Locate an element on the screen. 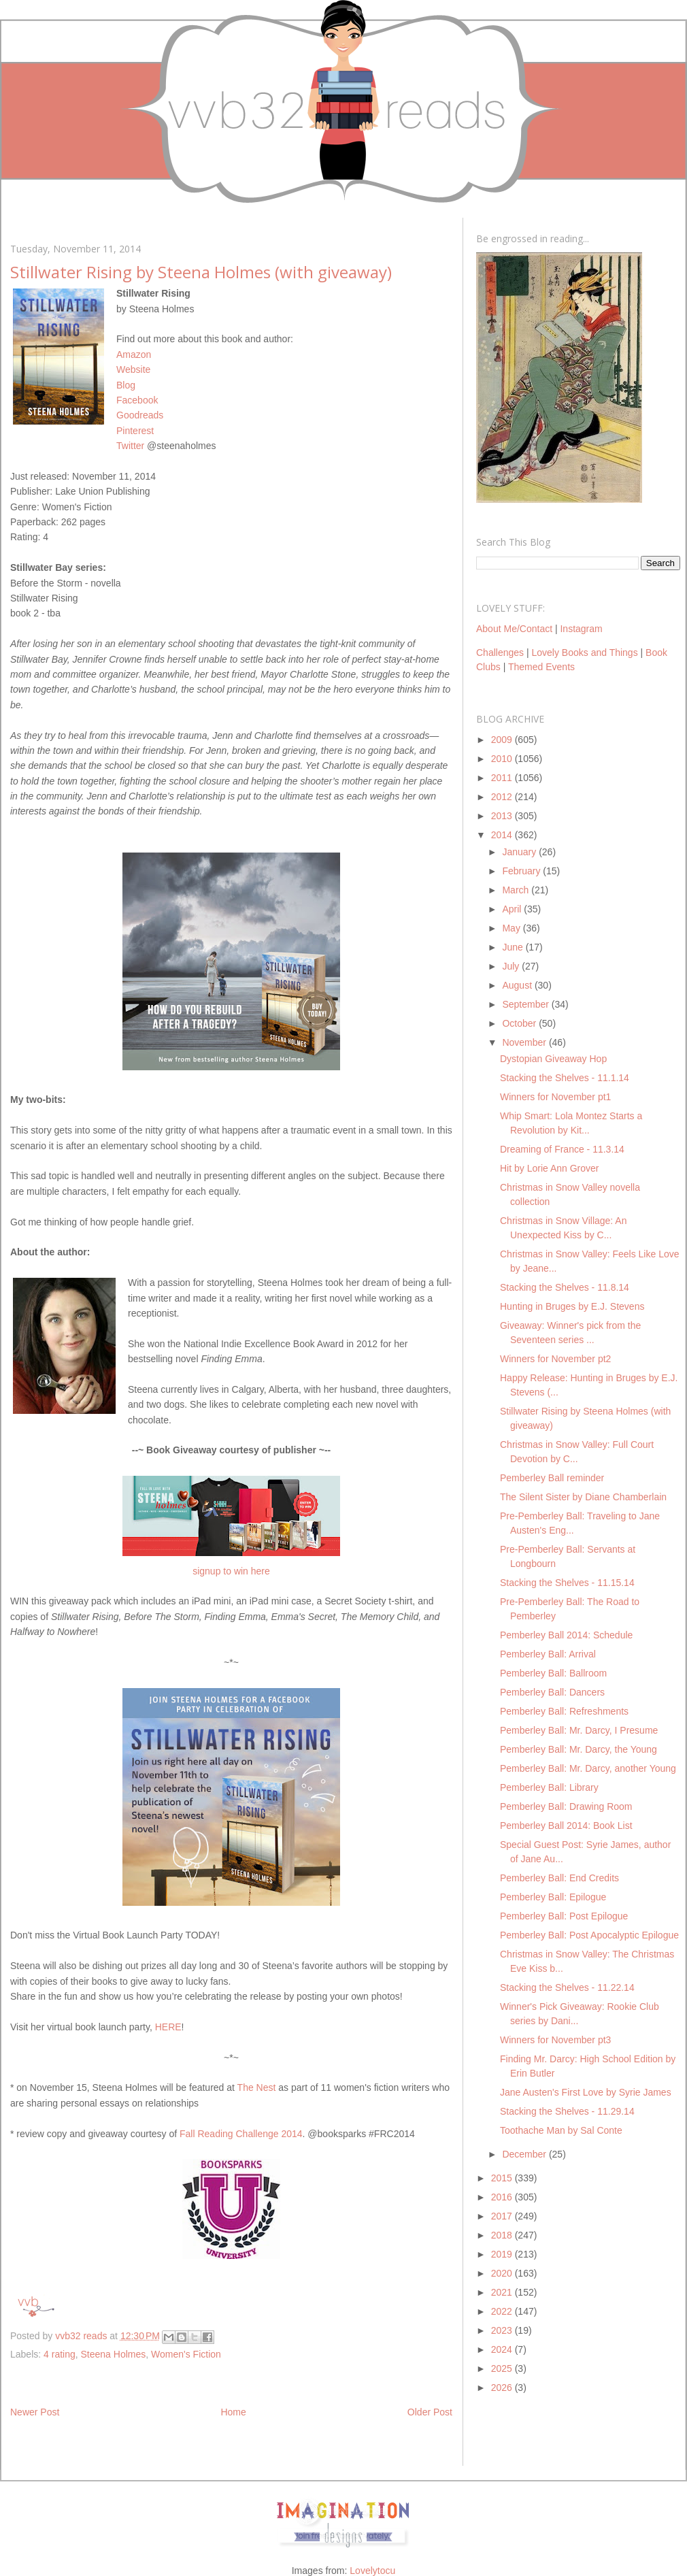 This screenshot has width=687, height=2576. 2011 is located at coordinates (503, 777).